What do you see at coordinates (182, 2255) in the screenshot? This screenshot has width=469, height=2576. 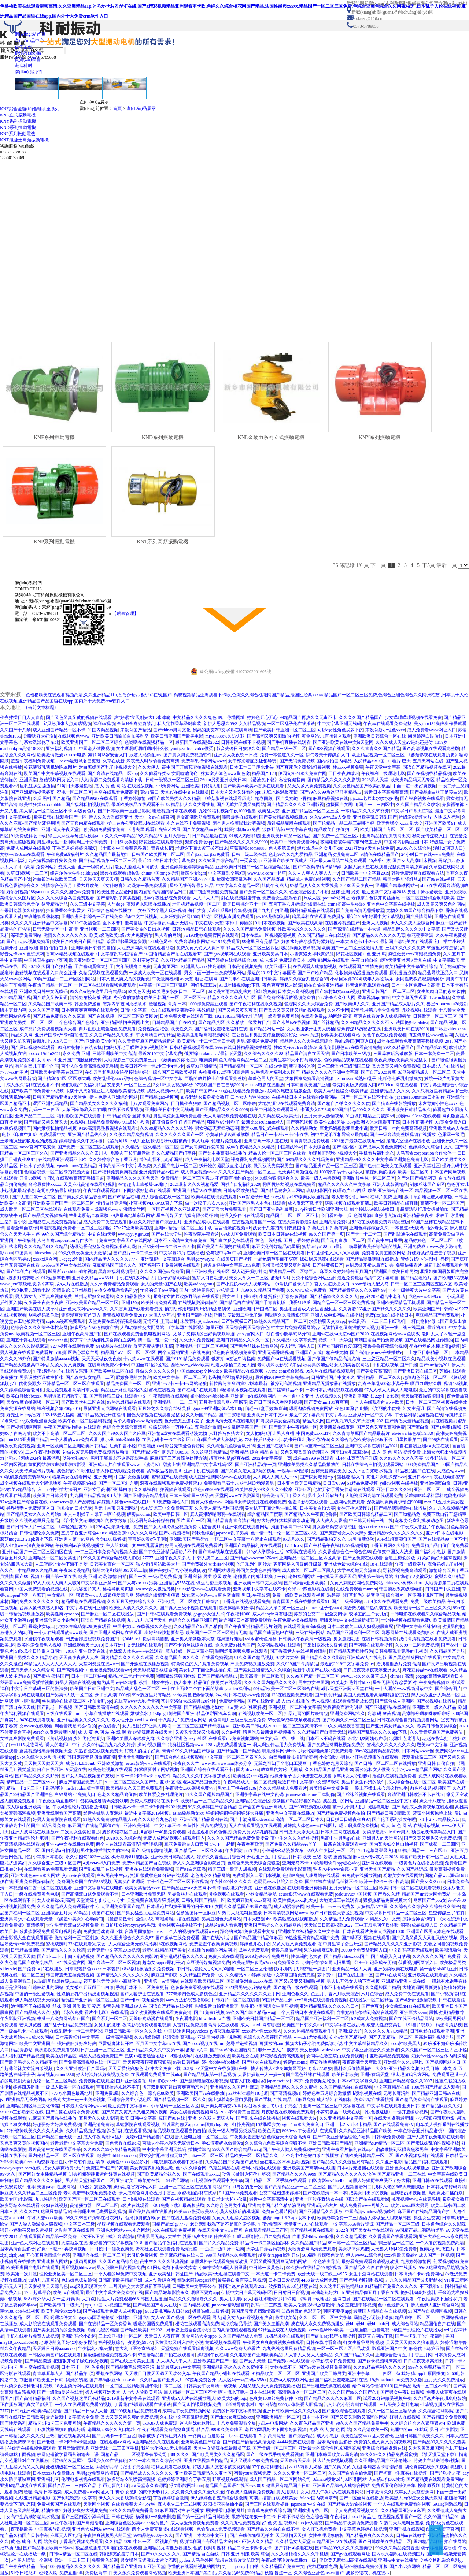 I see `天美麻痘精品在线人口` at bounding box center [182, 2255].